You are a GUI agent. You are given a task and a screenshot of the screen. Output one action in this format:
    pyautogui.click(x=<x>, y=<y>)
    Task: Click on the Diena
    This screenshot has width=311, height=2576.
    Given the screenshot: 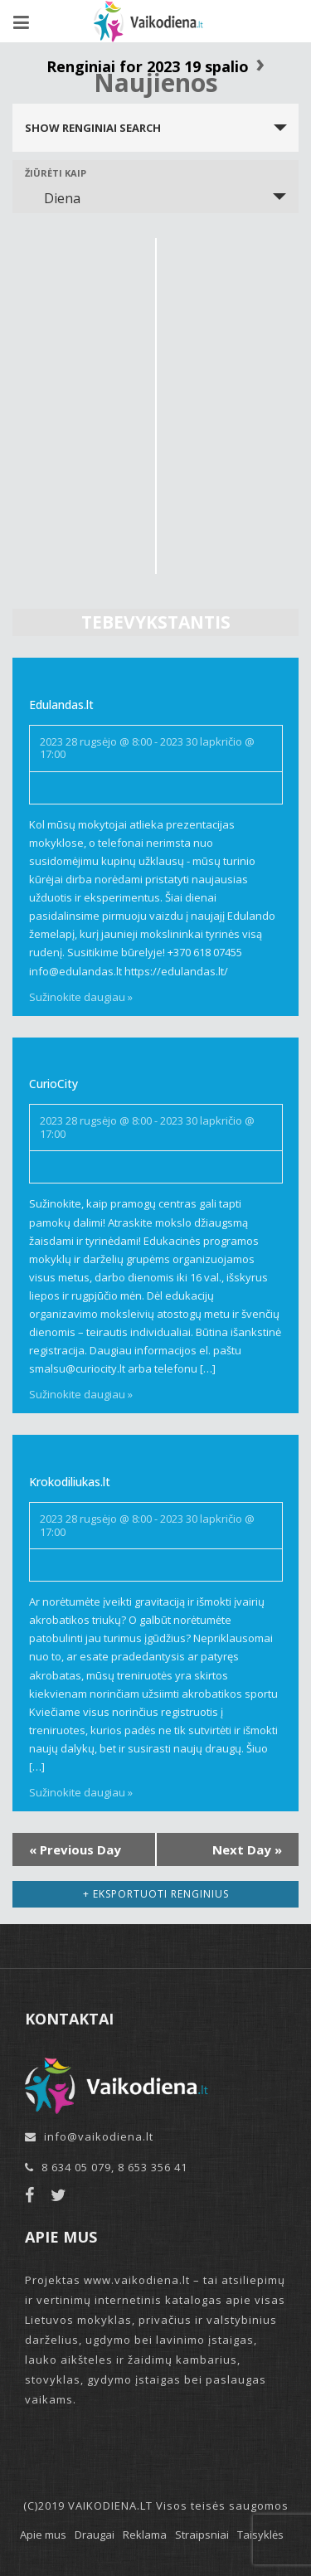 What is the action you would take?
    pyautogui.click(x=52, y=198)
    